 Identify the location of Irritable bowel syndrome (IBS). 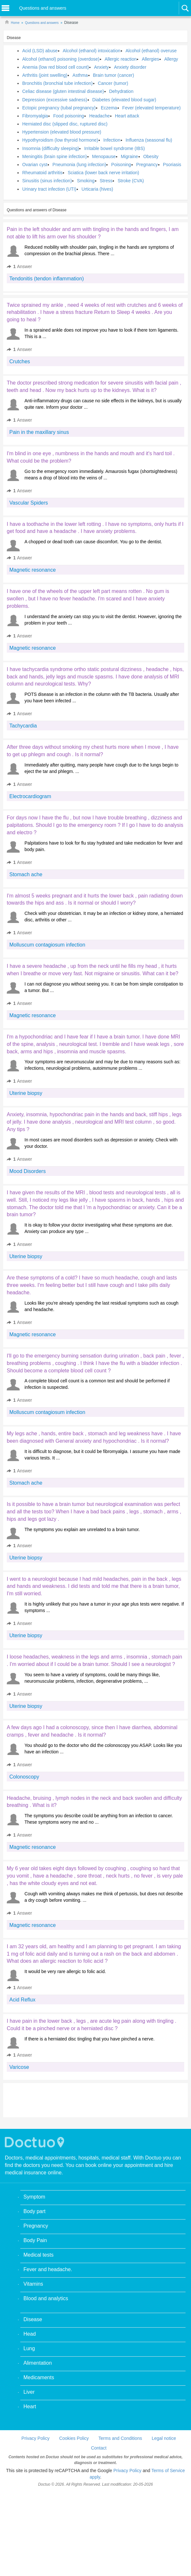
(114, 148).